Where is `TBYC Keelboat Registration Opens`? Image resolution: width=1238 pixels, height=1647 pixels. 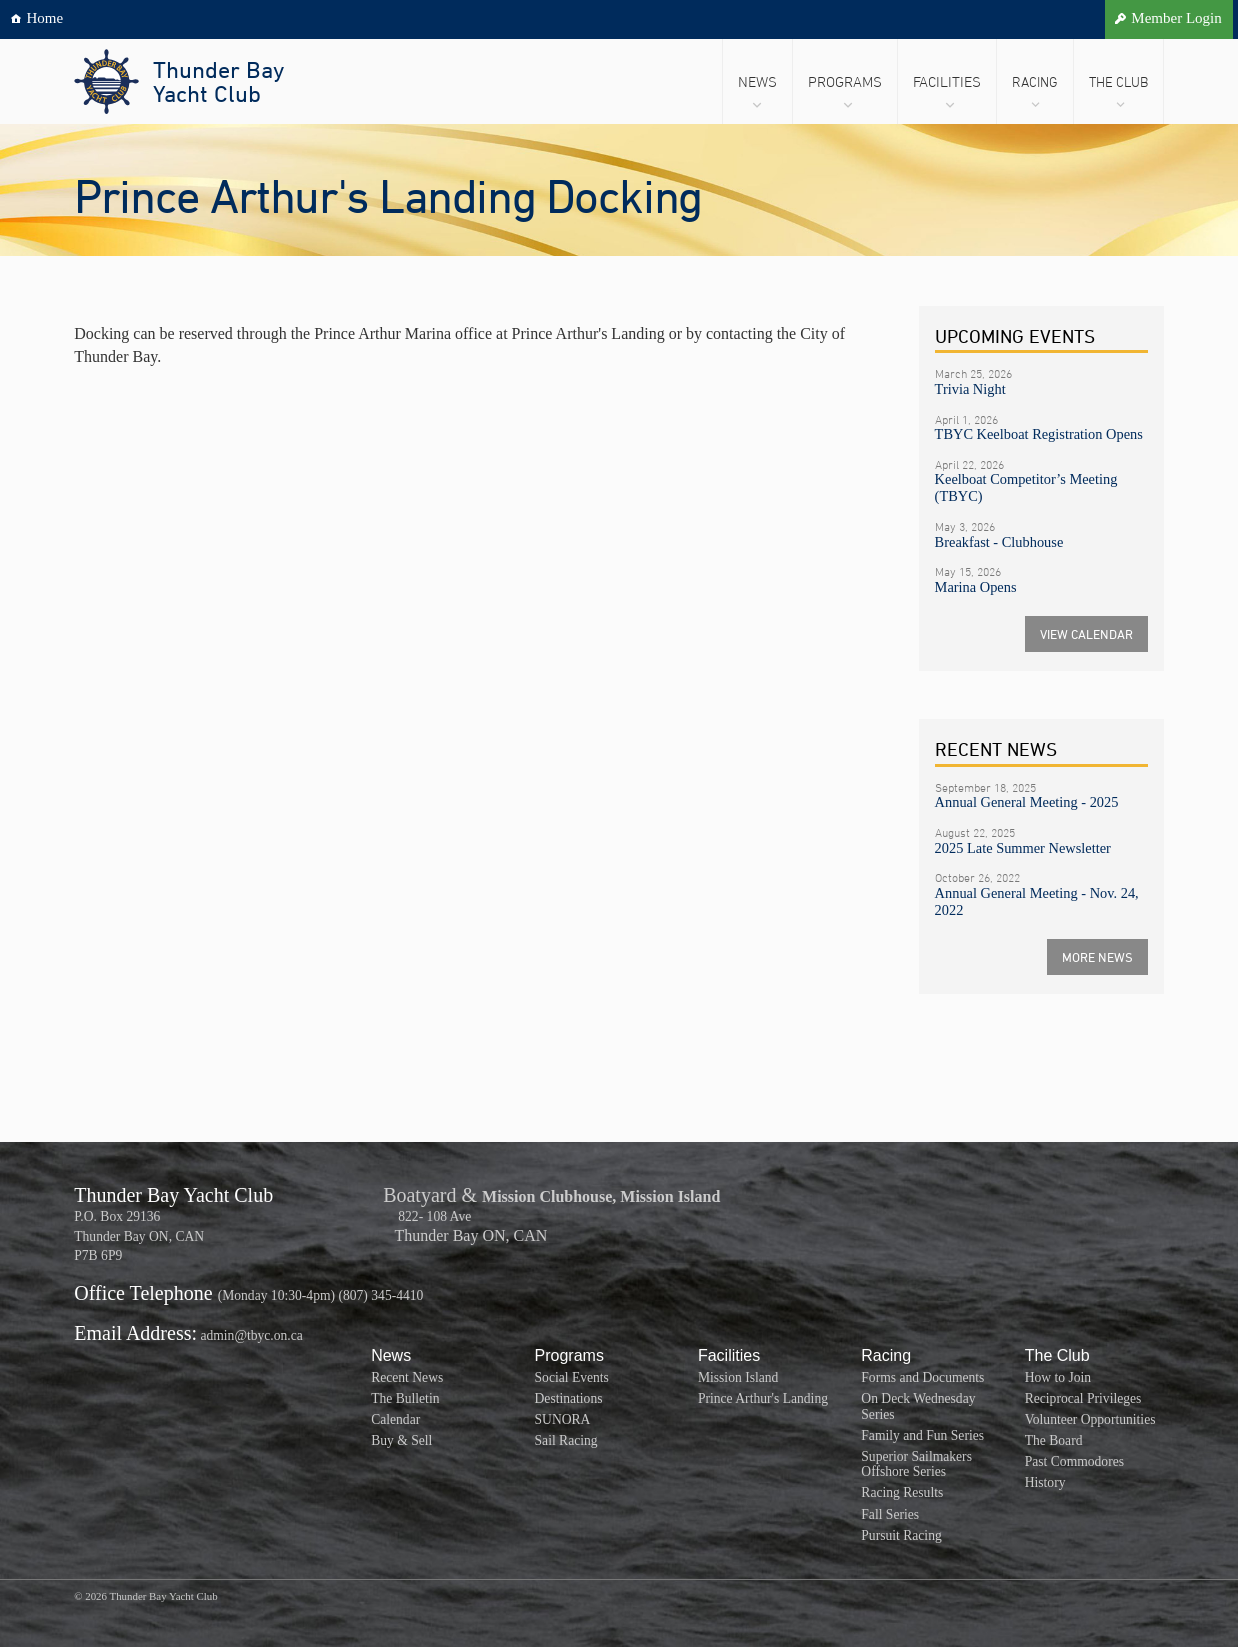
TBYC Keelboat Registration Opens is located at coordinates (1039, 434).